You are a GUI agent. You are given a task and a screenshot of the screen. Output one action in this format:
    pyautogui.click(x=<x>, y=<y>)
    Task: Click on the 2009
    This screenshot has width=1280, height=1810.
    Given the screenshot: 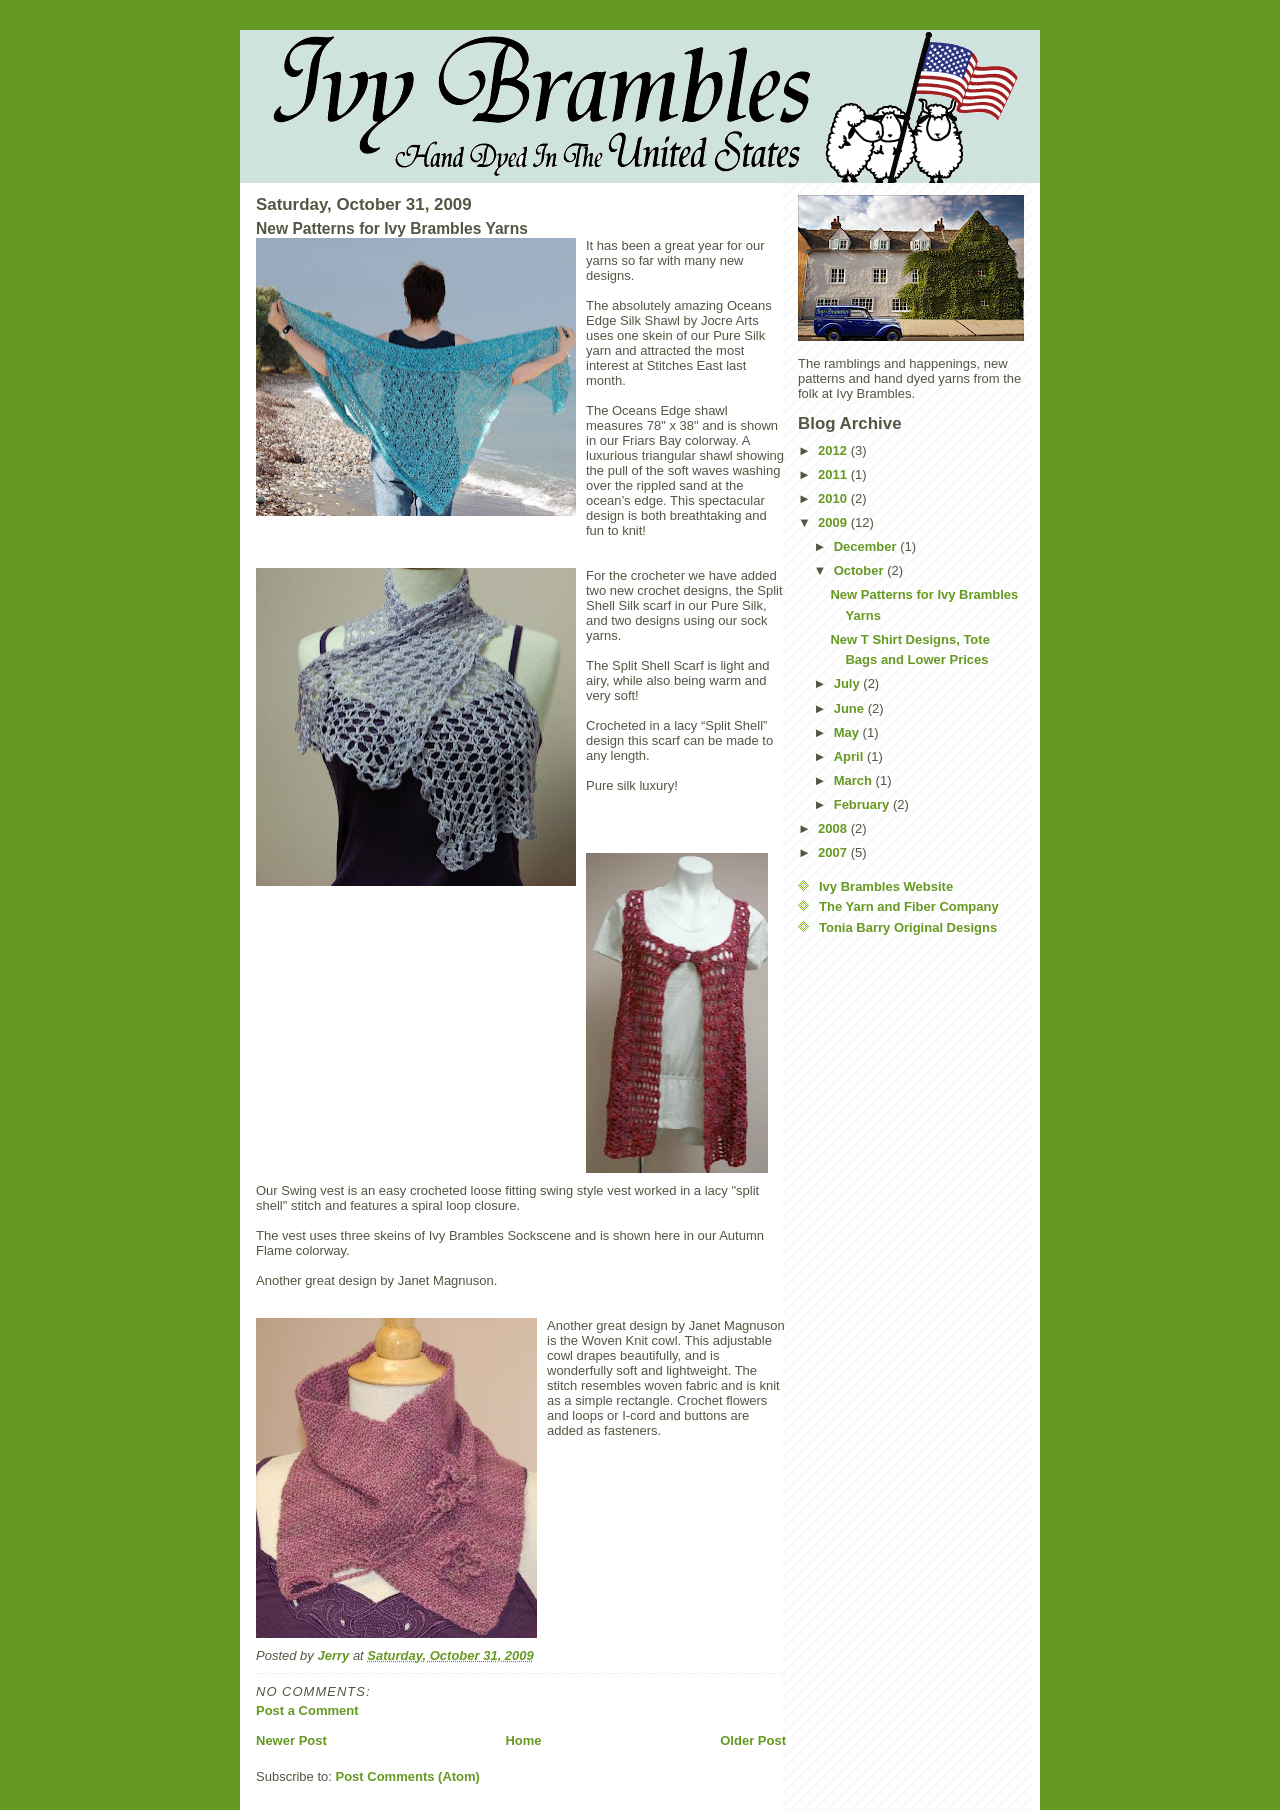 What is the action you would take?
    pyautogui.click(x=834, y=522)
    